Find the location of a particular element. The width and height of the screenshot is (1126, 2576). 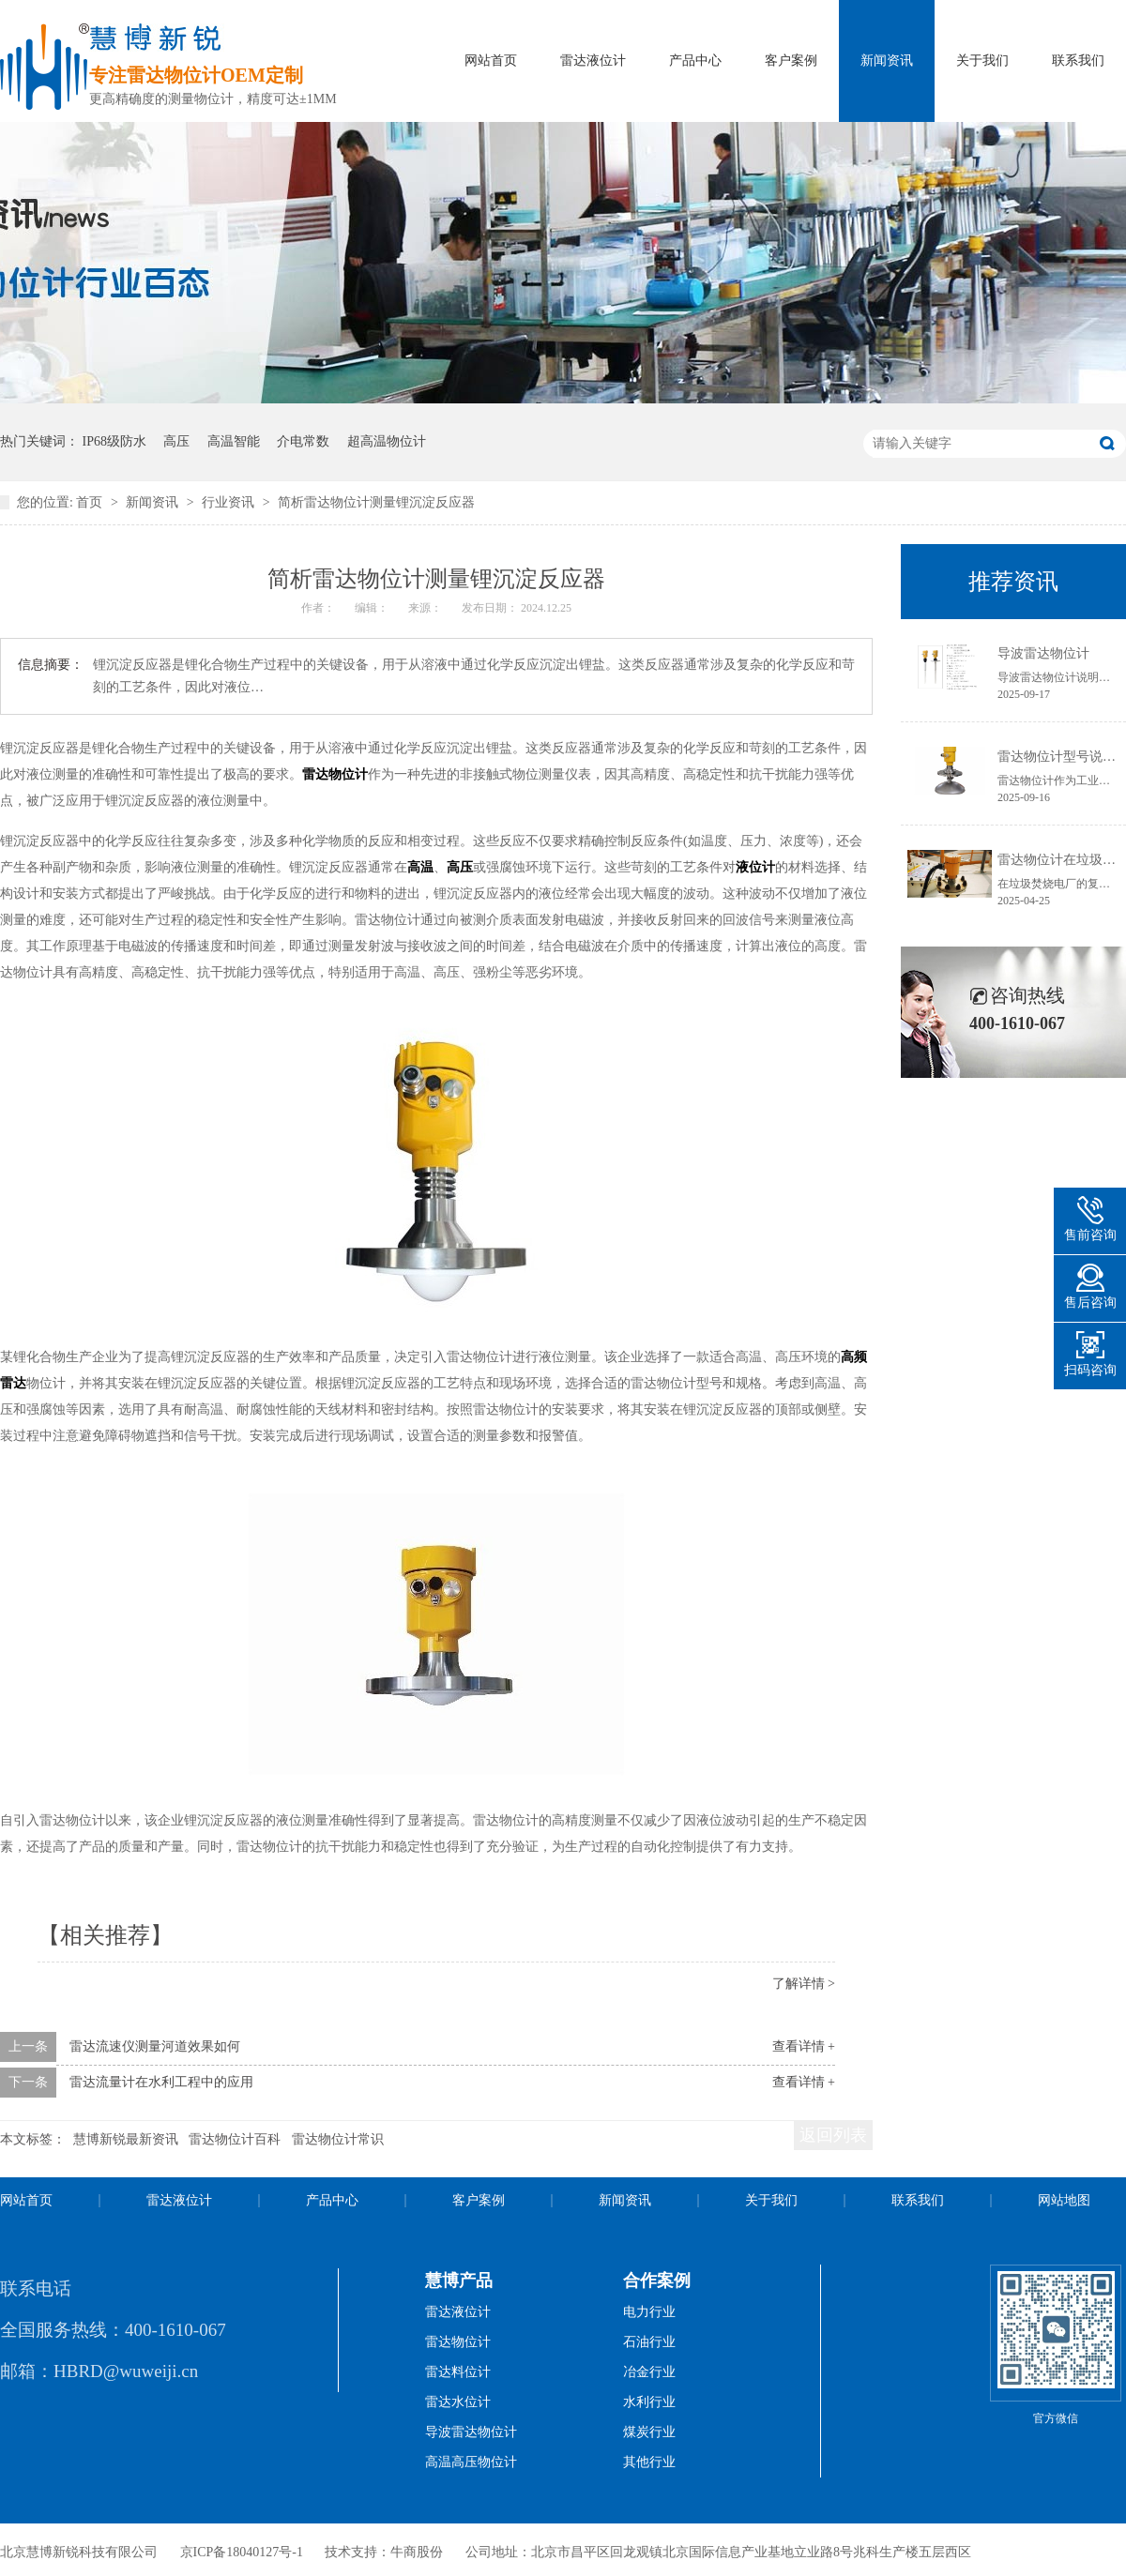

查看详情 + is located at coordinates (803, 2046).